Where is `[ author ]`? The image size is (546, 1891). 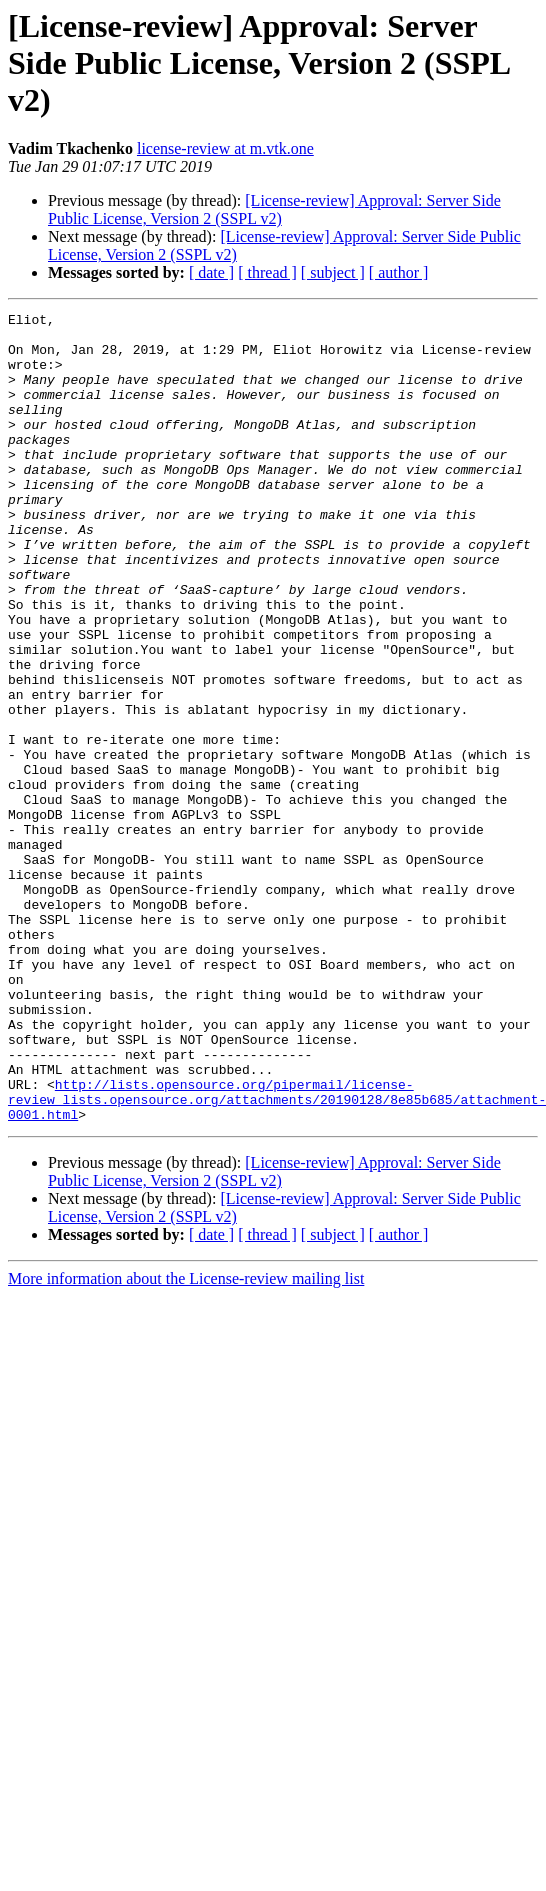
[ author ] is located at coordinates (399, 272).